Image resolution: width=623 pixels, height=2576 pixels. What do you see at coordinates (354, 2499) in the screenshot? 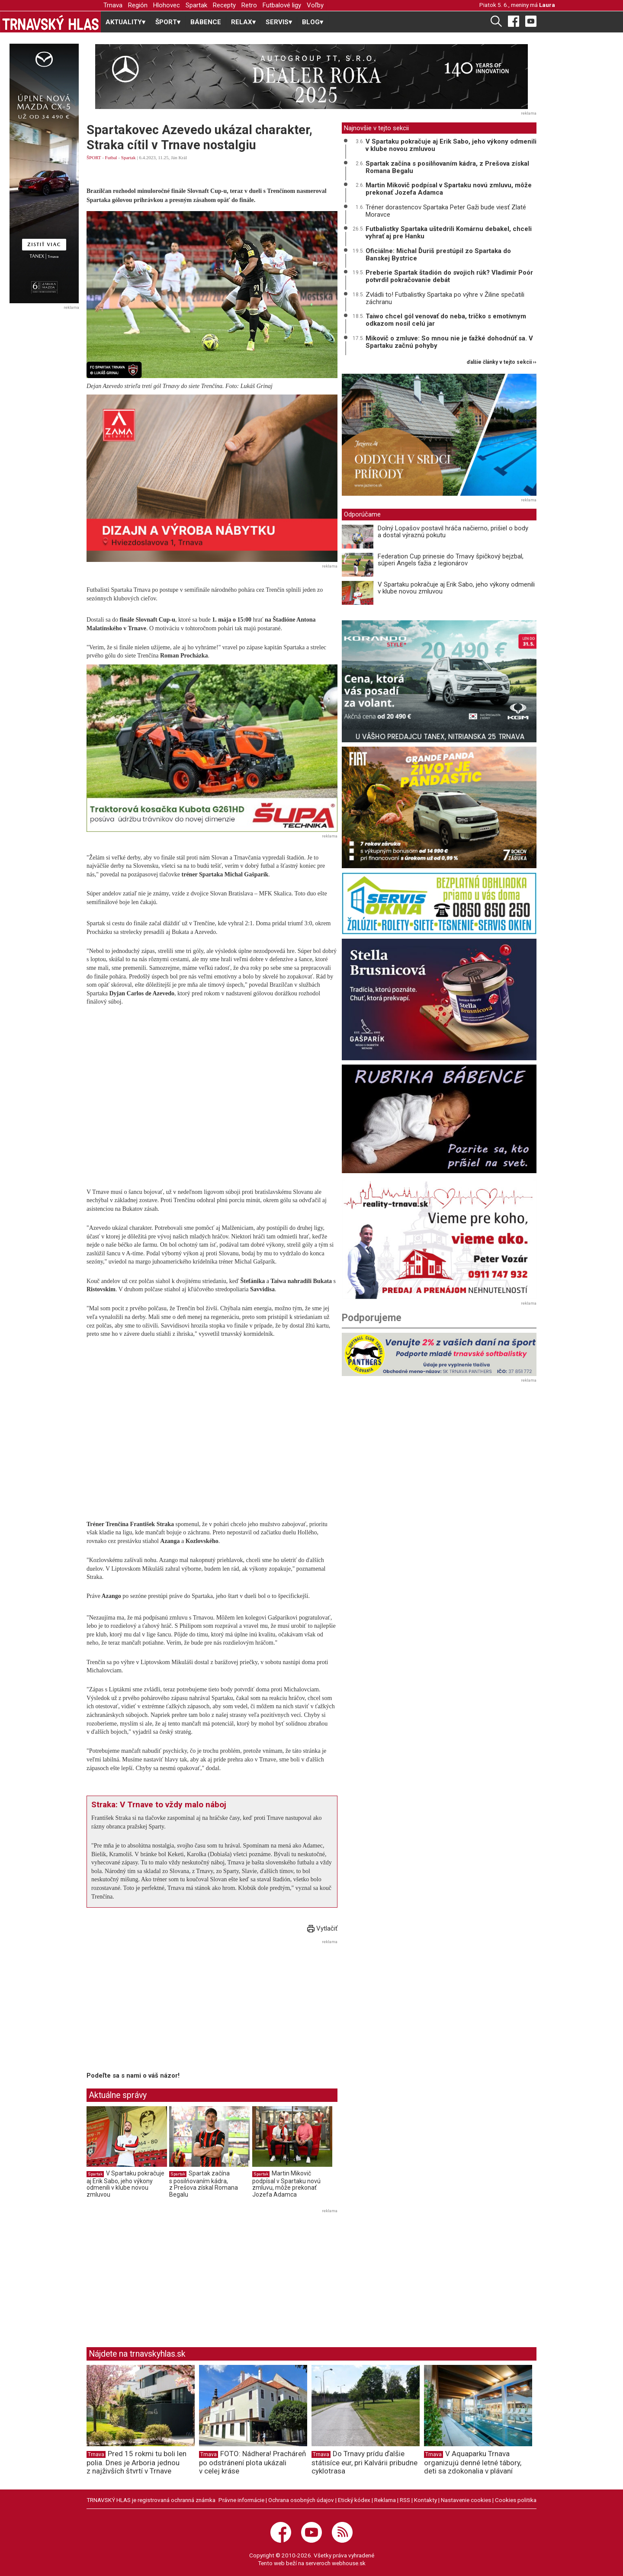
I see `Etický kódex` at bounding box center [354, 2499].